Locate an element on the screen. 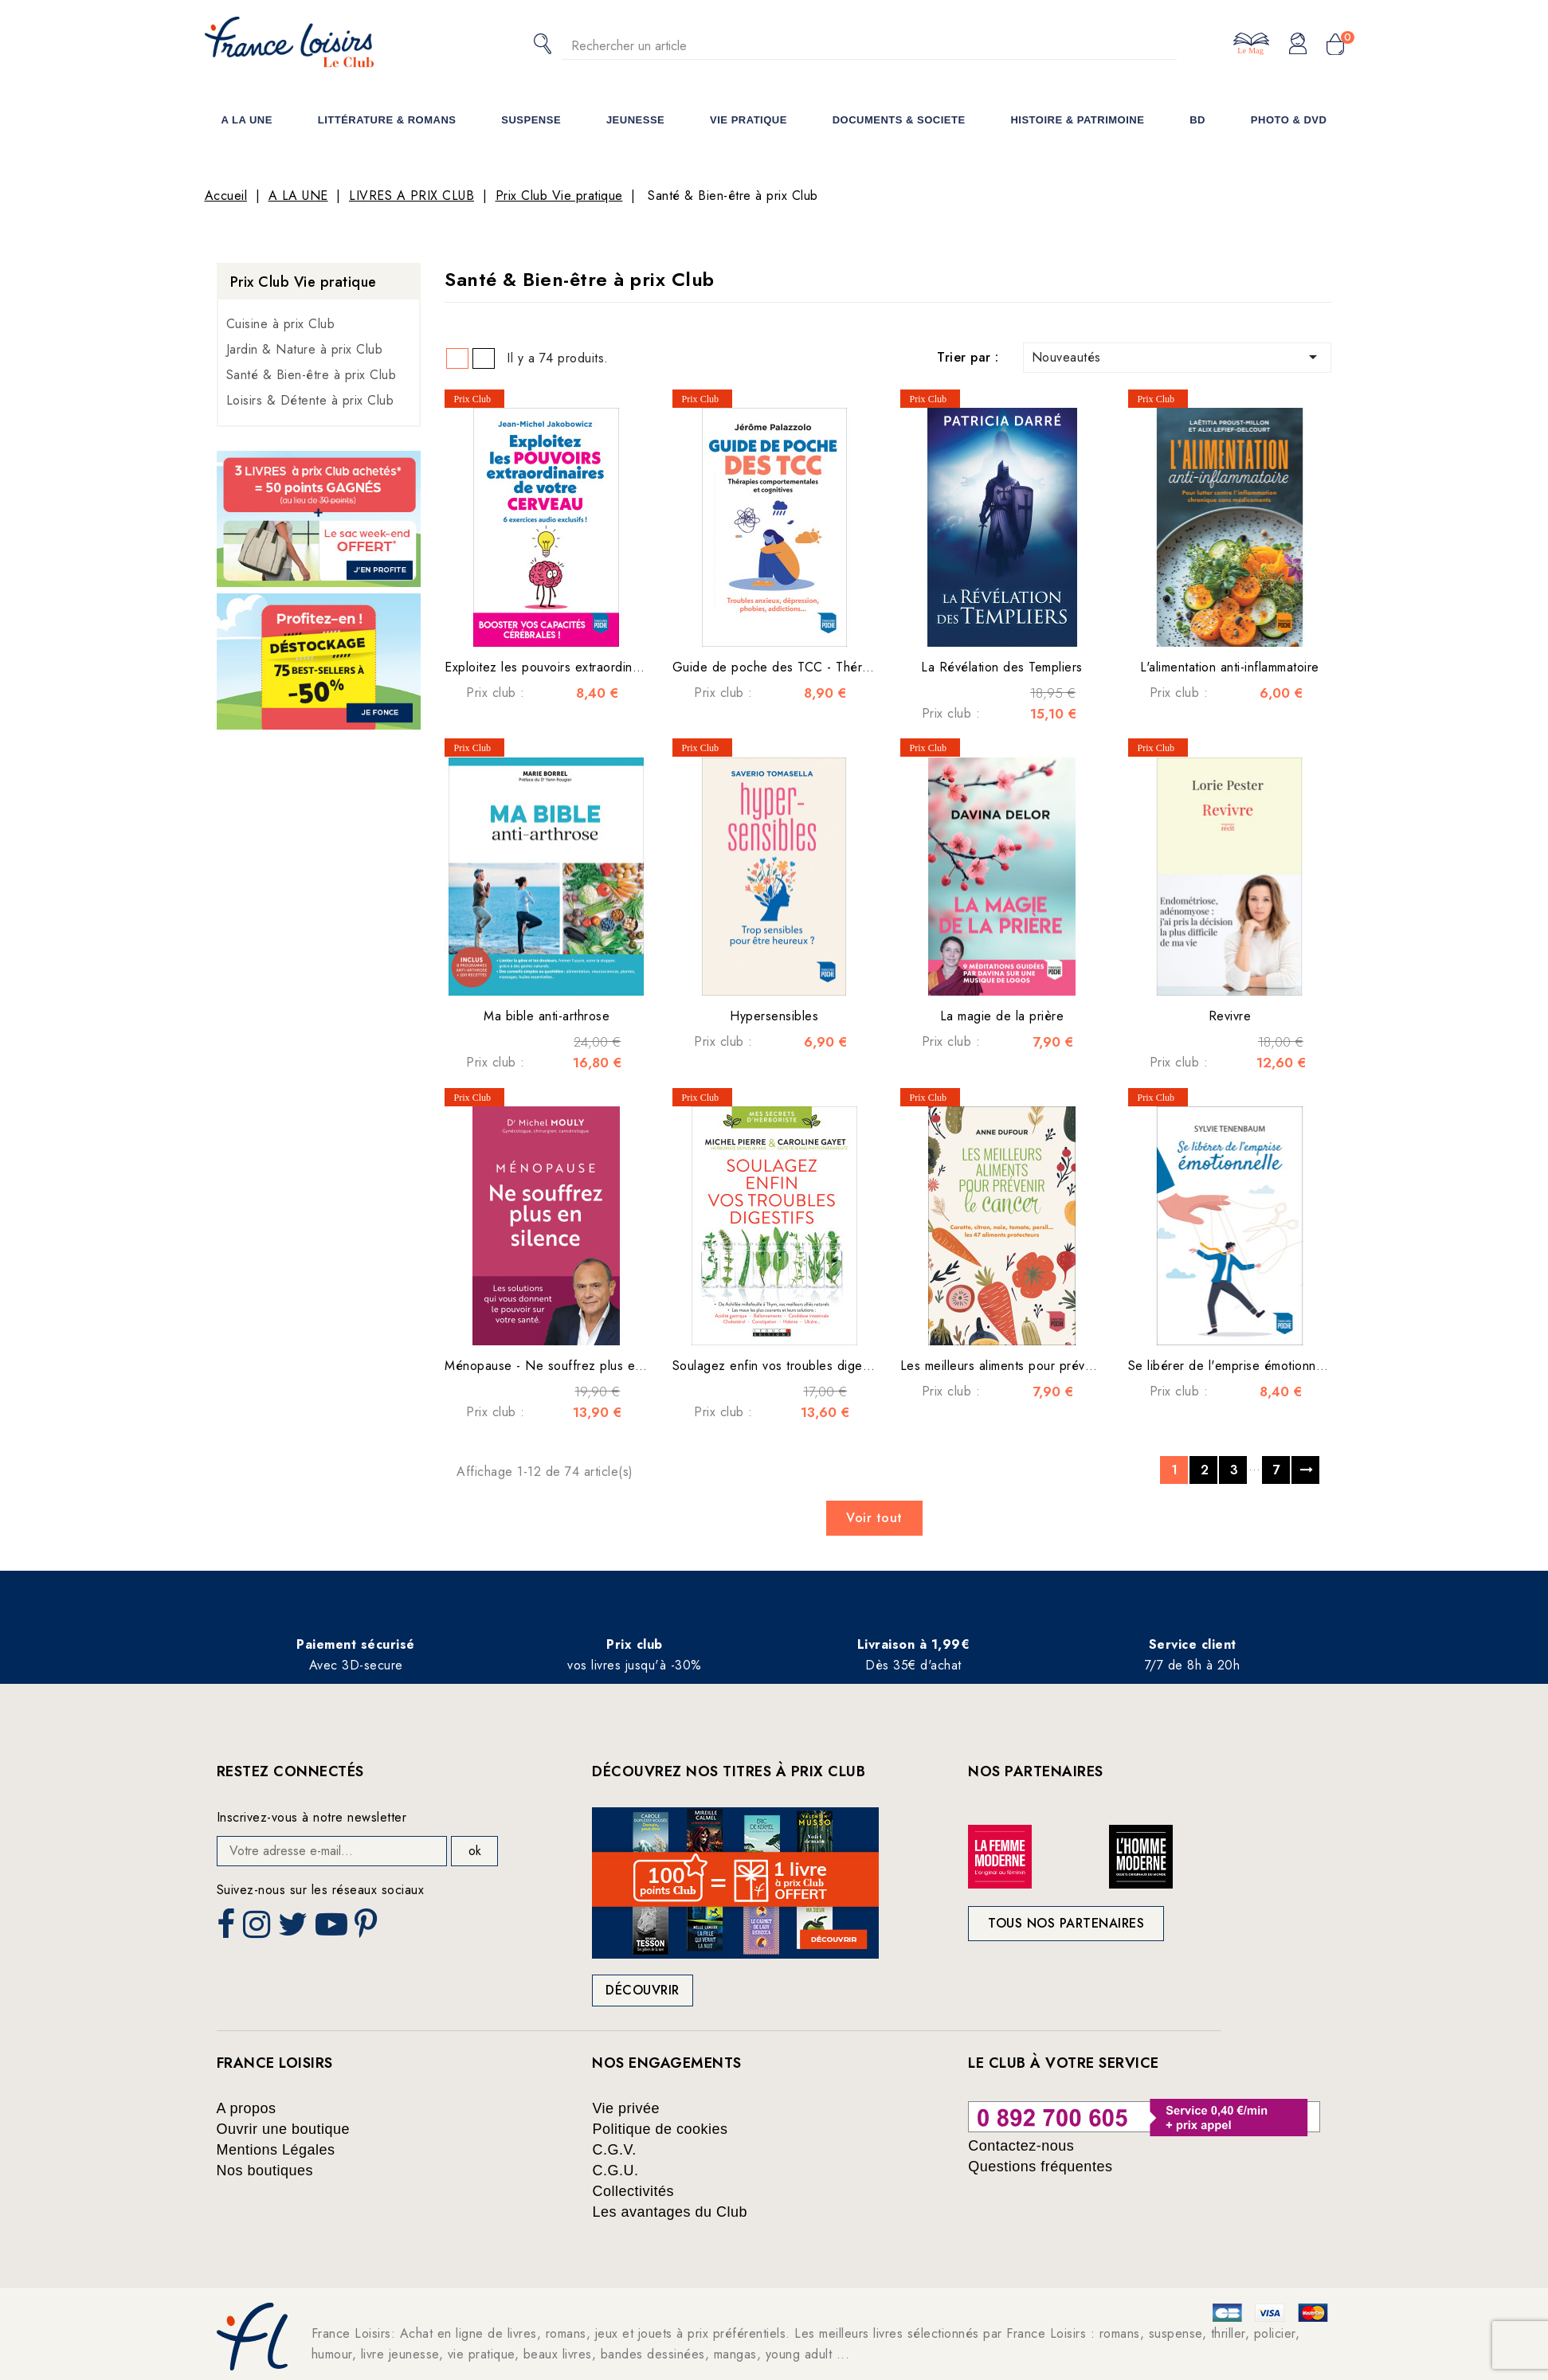 This screenshot has height=2380, width=1548. Collectivités is located at coordinates (633, 2191).